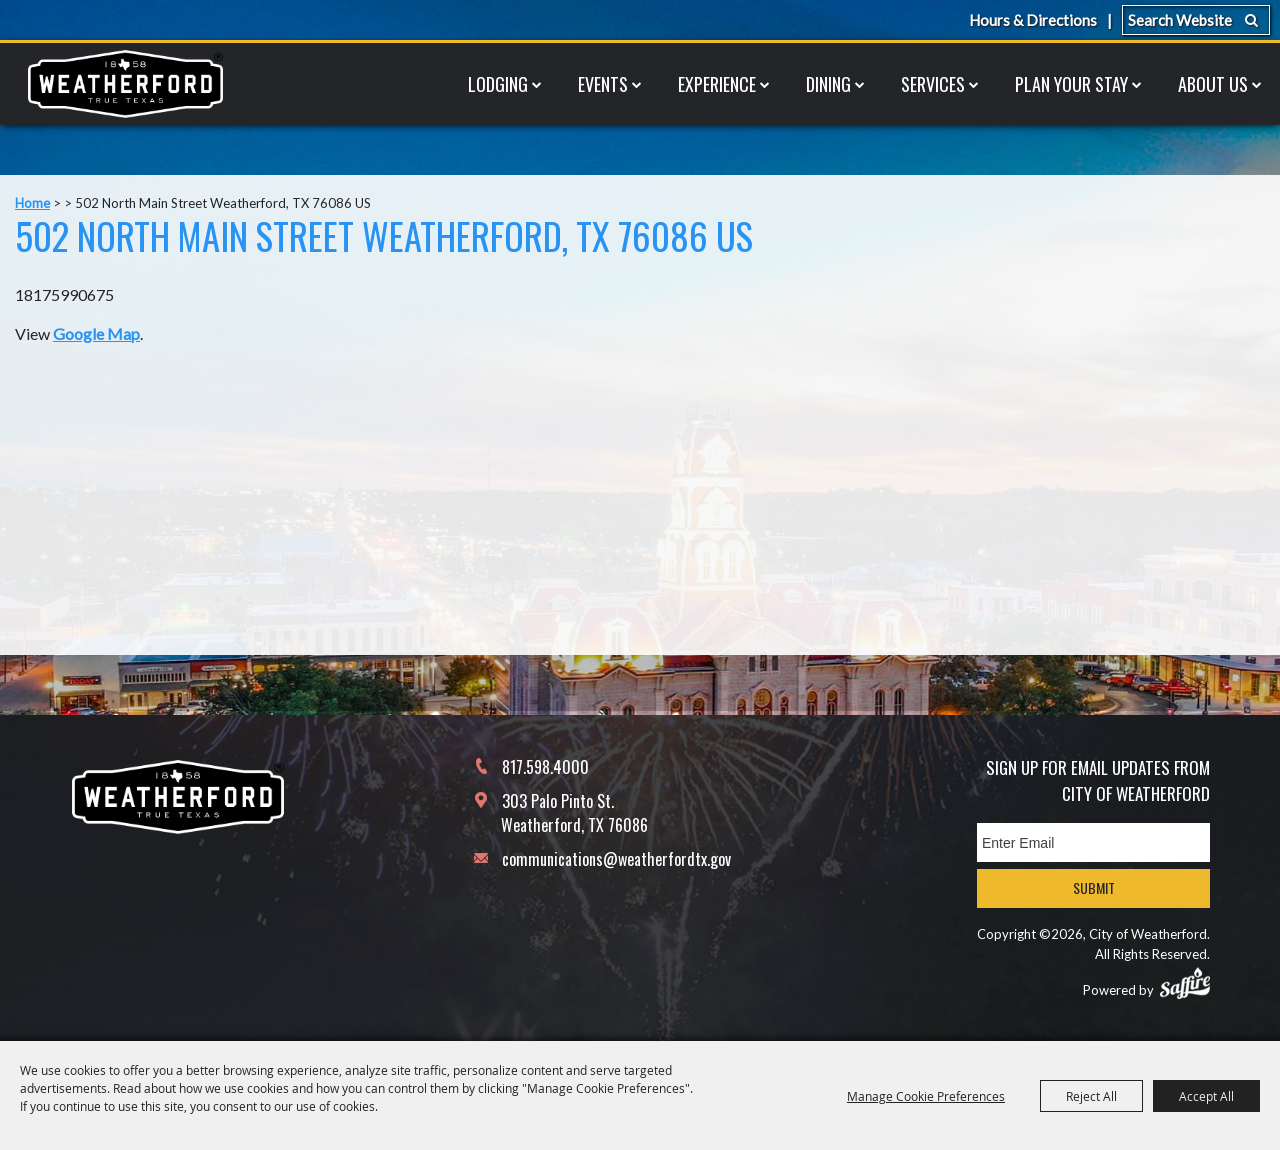  I want to click on Accept All [button], so click(1206, 1096).